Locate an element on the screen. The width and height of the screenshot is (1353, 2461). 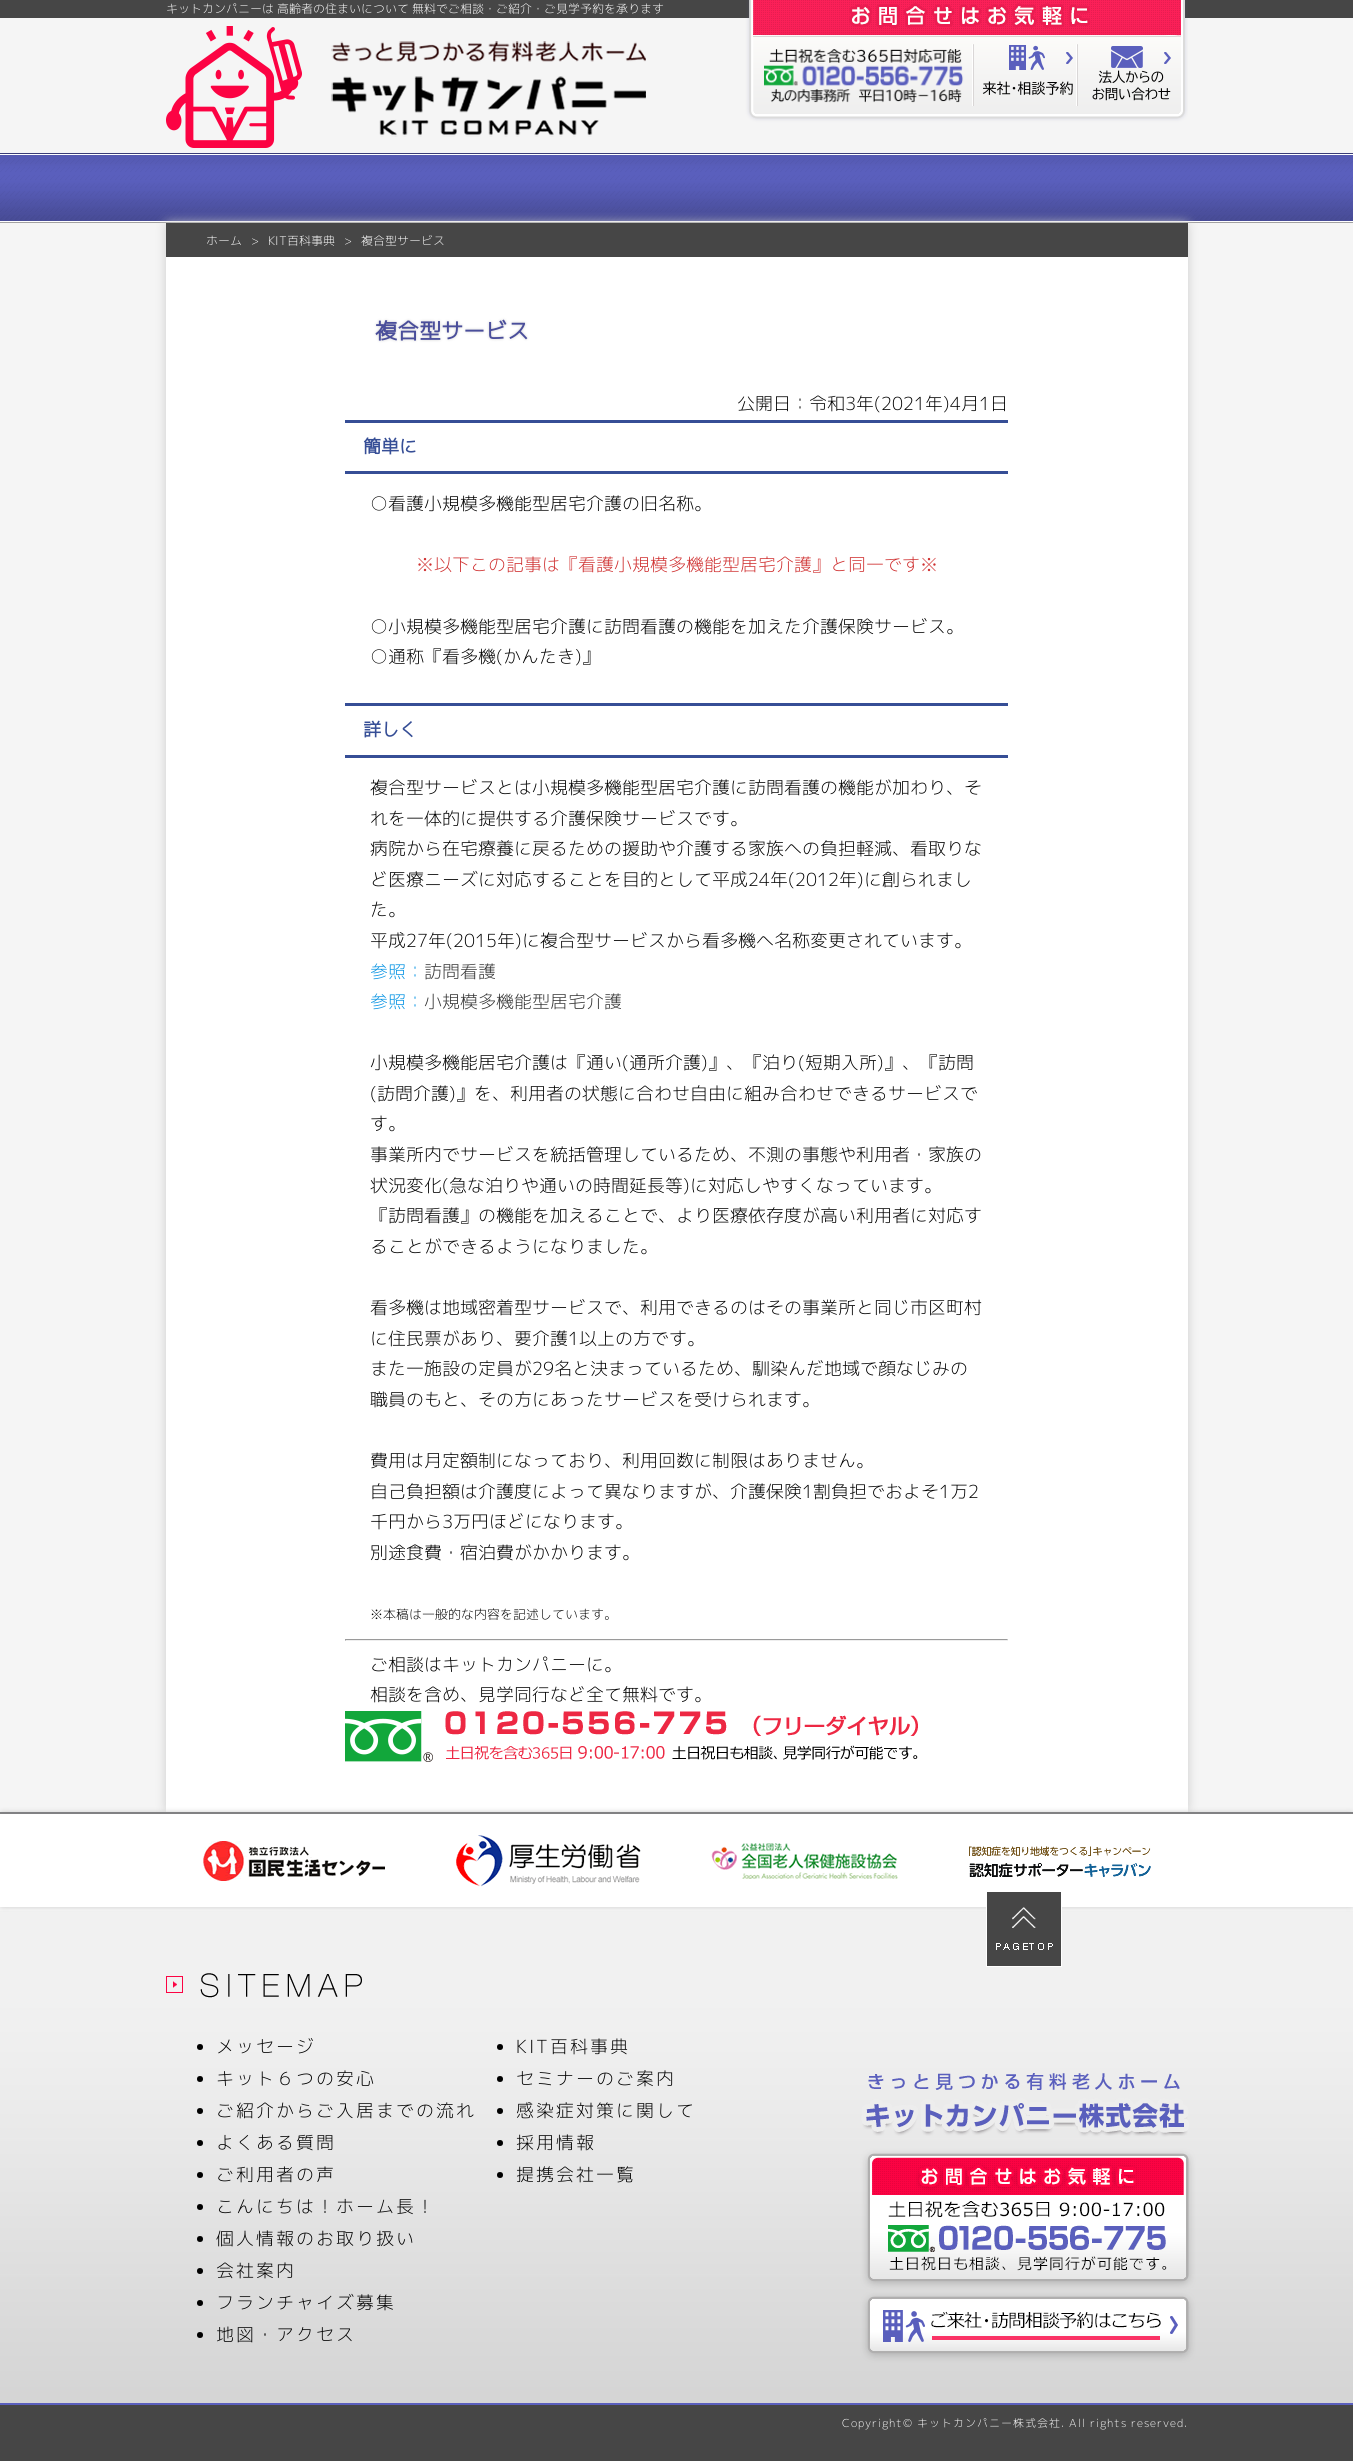
KIT百科事典 is located at coordinates (995, 188).